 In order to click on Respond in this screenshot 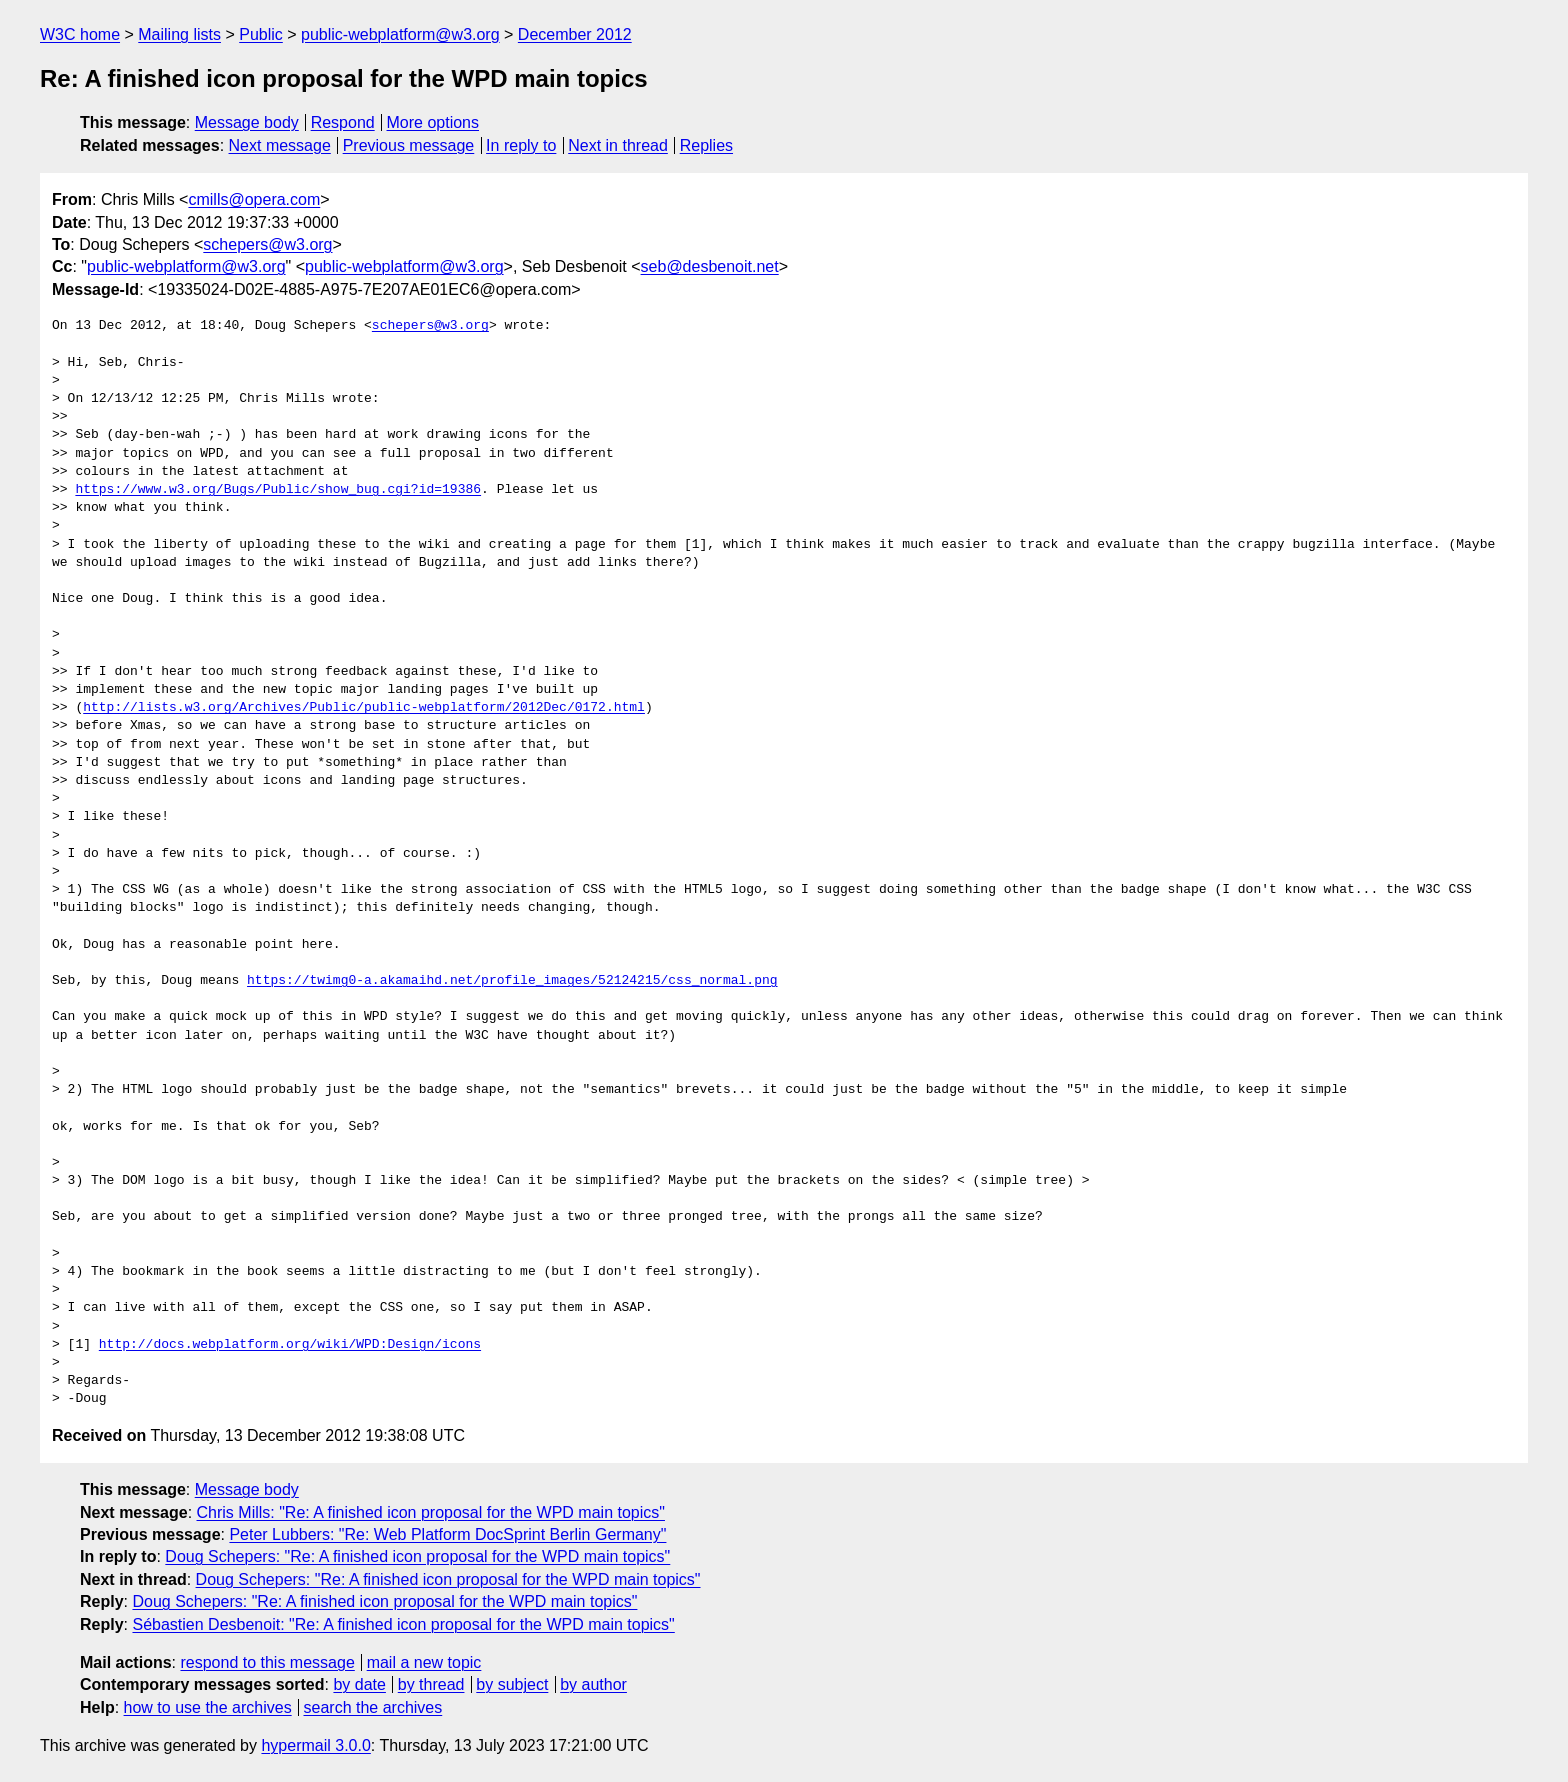, I will do `click(343, 122)`.